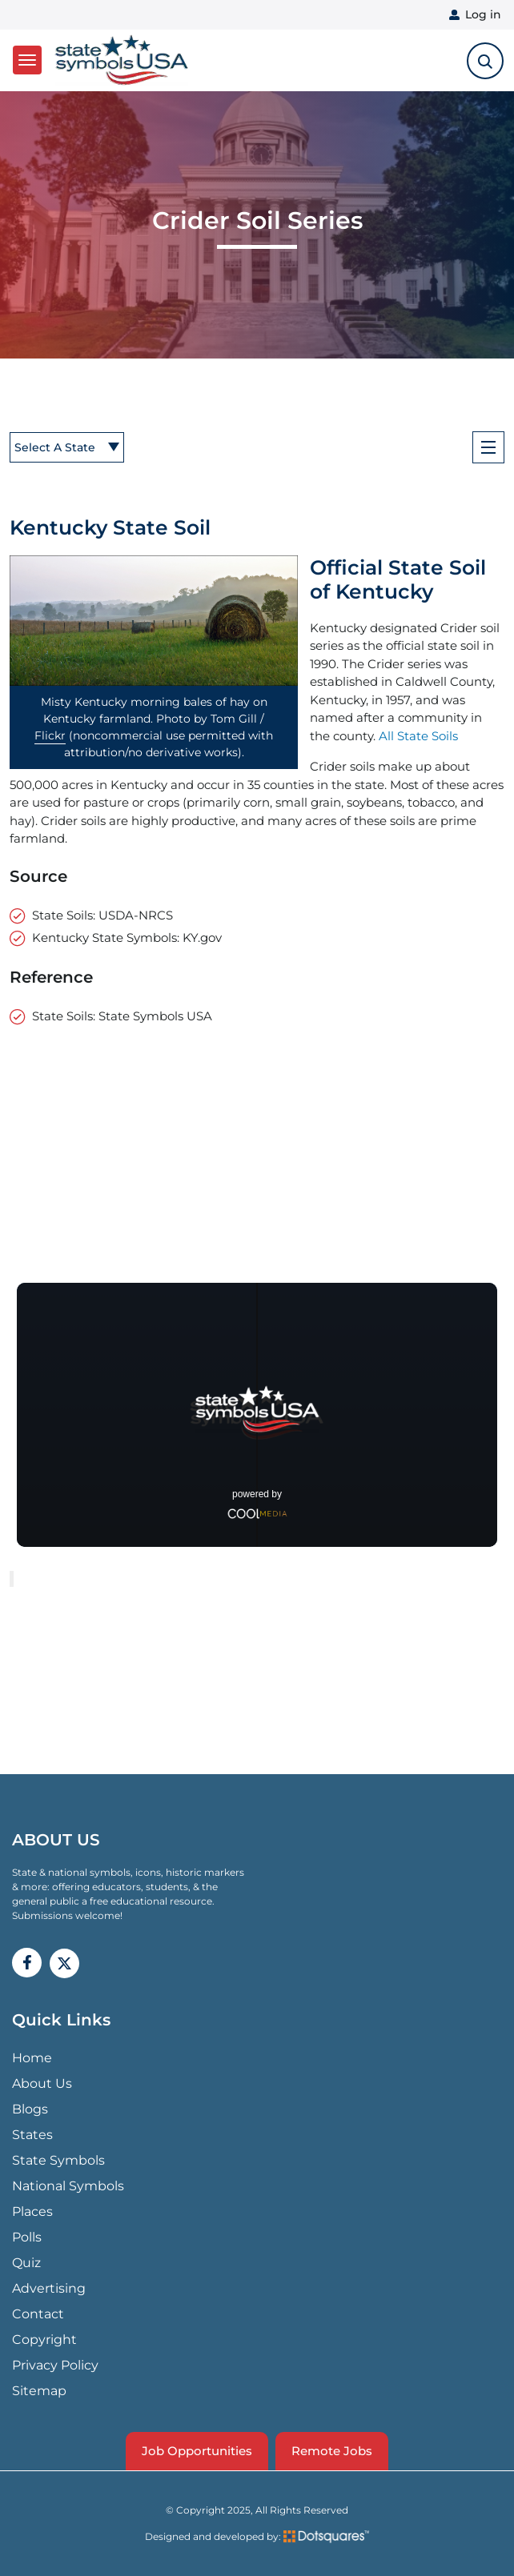 Image resolution: width=514 pixels, height=2576 pixels. I want to click on Home, so click(32, 2057).